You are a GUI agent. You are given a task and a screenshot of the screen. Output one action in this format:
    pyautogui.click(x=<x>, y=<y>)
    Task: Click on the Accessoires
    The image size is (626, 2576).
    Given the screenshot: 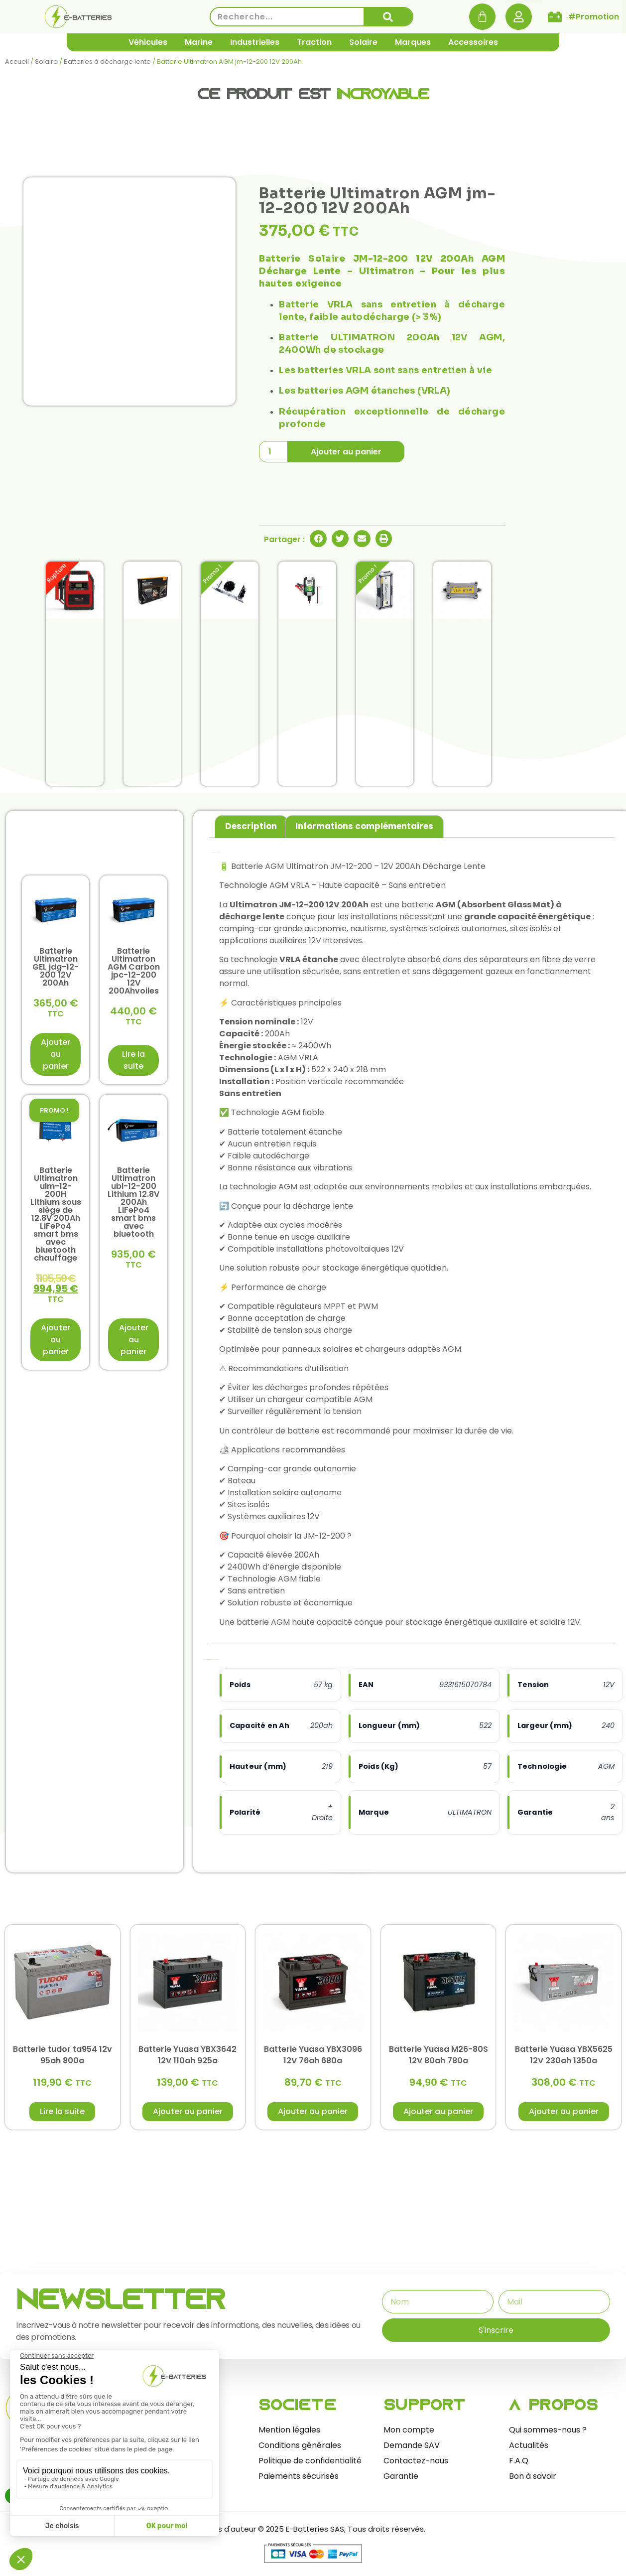 What is the action you would take?
    pyautogui.click(x=473, y=42)
    